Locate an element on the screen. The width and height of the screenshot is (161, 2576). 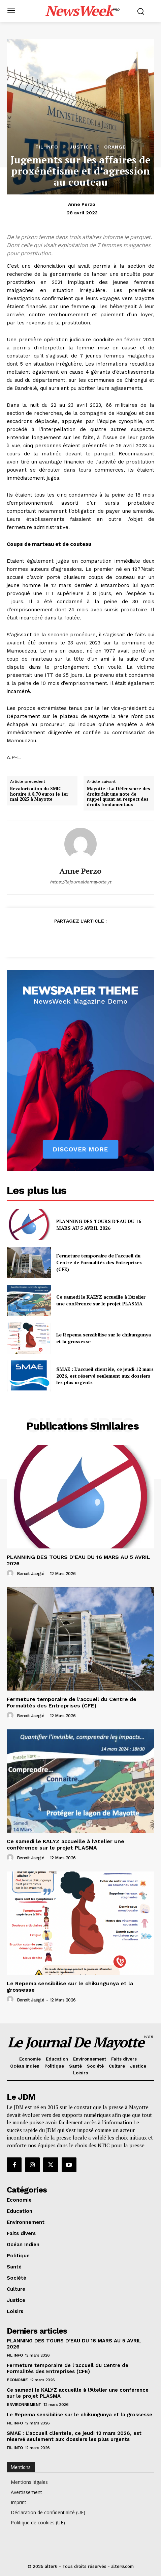
Anne Perzo is located at coordinates (81, 204).